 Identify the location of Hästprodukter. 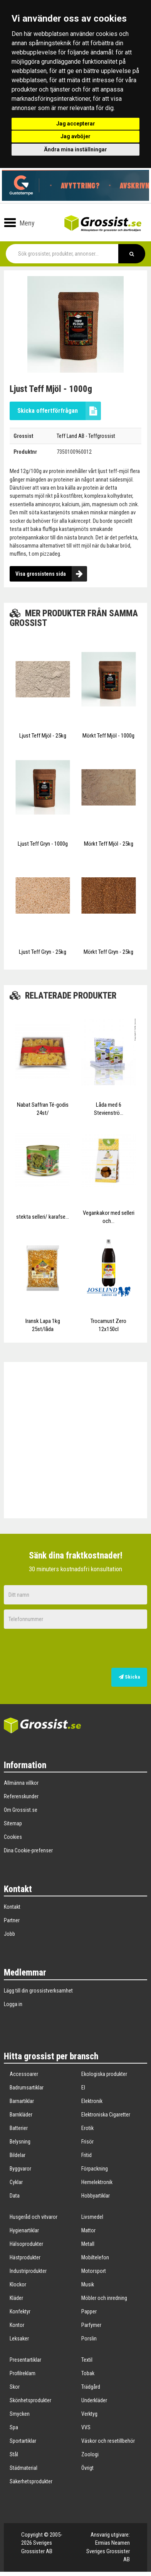
(25, 2257).